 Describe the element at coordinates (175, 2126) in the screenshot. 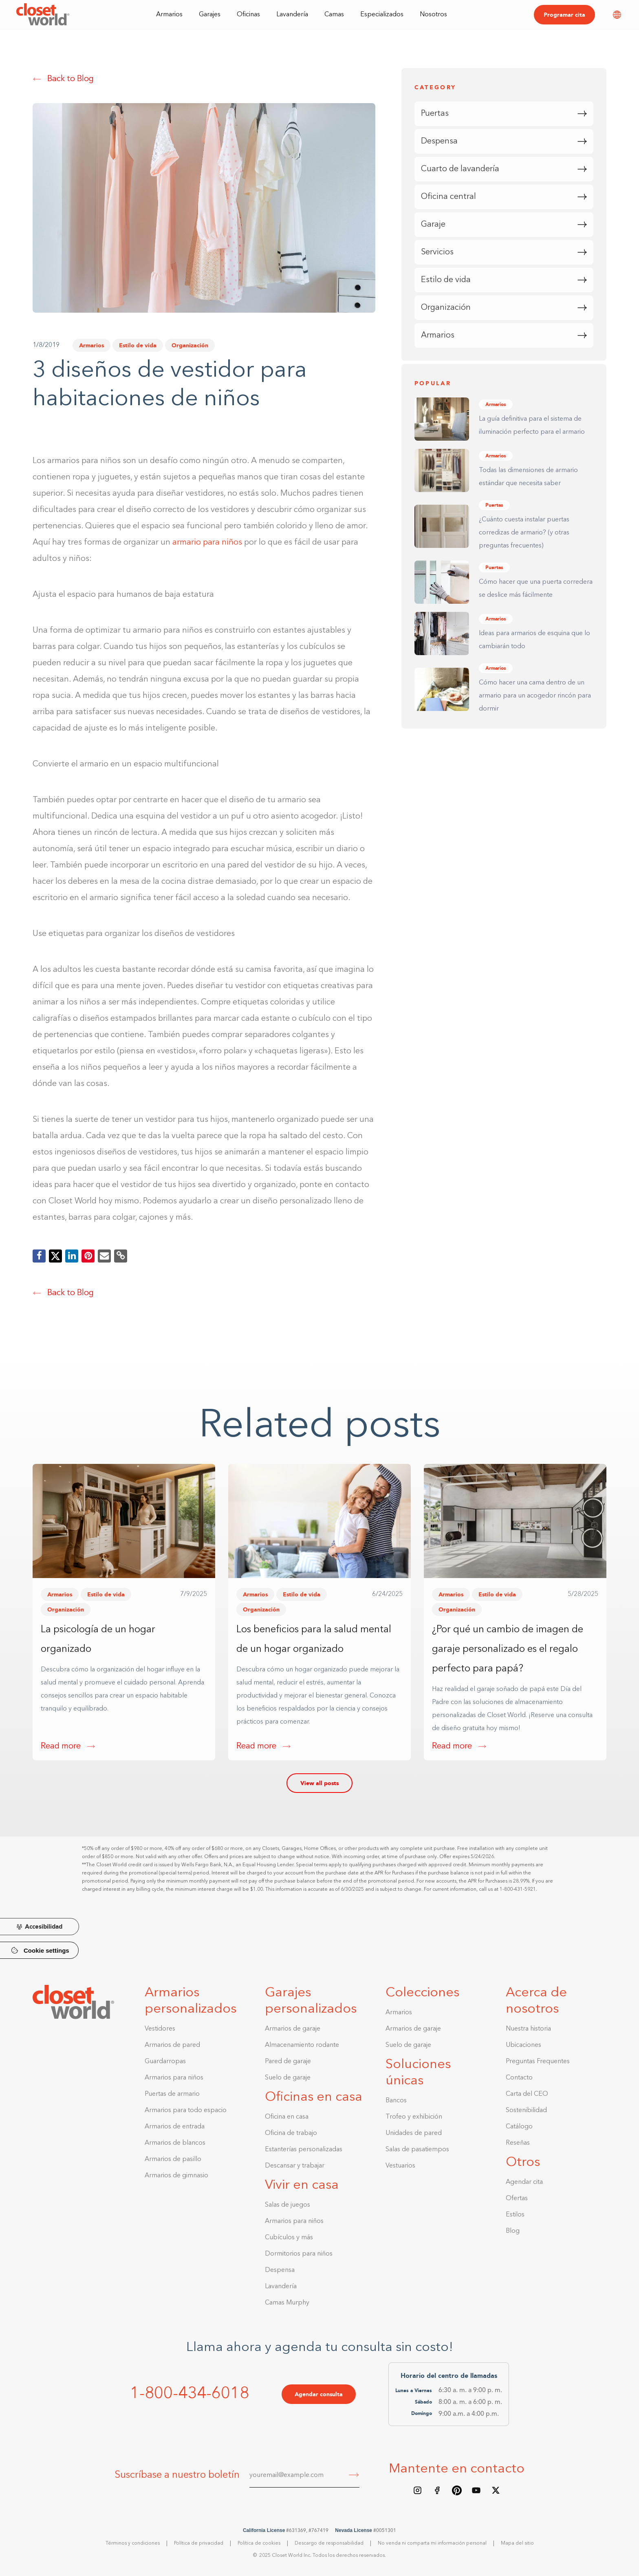

I see `Armarios de entrada` at that location.